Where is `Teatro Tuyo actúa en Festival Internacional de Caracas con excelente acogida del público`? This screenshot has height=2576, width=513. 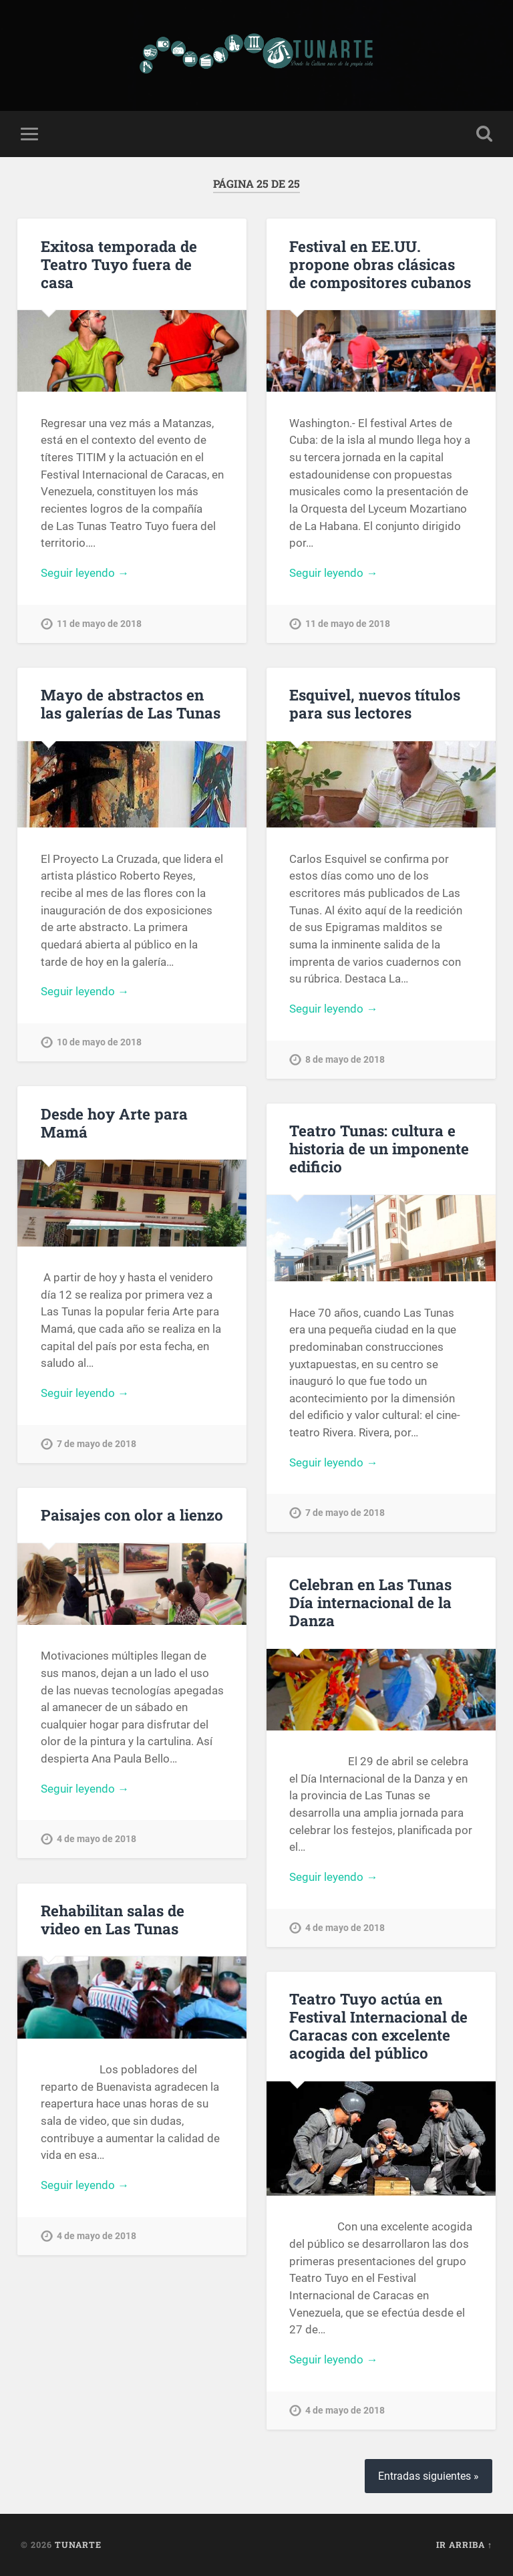 Teatro Tuyo actúa en Festival Internacional de Caracas con excelente acogida del público is located at coordinates (378, 2025).